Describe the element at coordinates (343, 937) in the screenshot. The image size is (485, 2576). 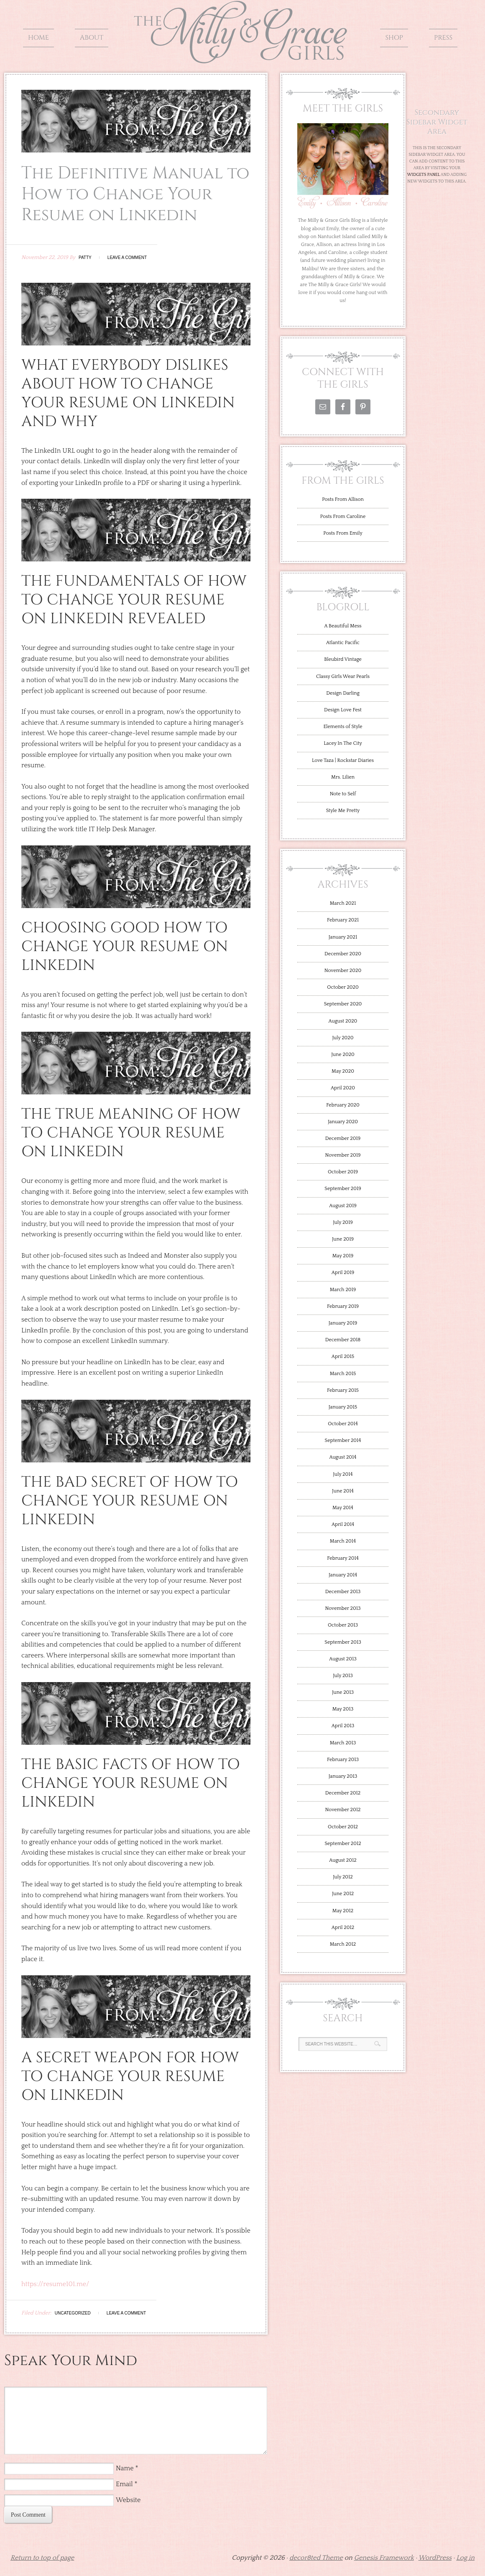
I see `January 2021` at that location.